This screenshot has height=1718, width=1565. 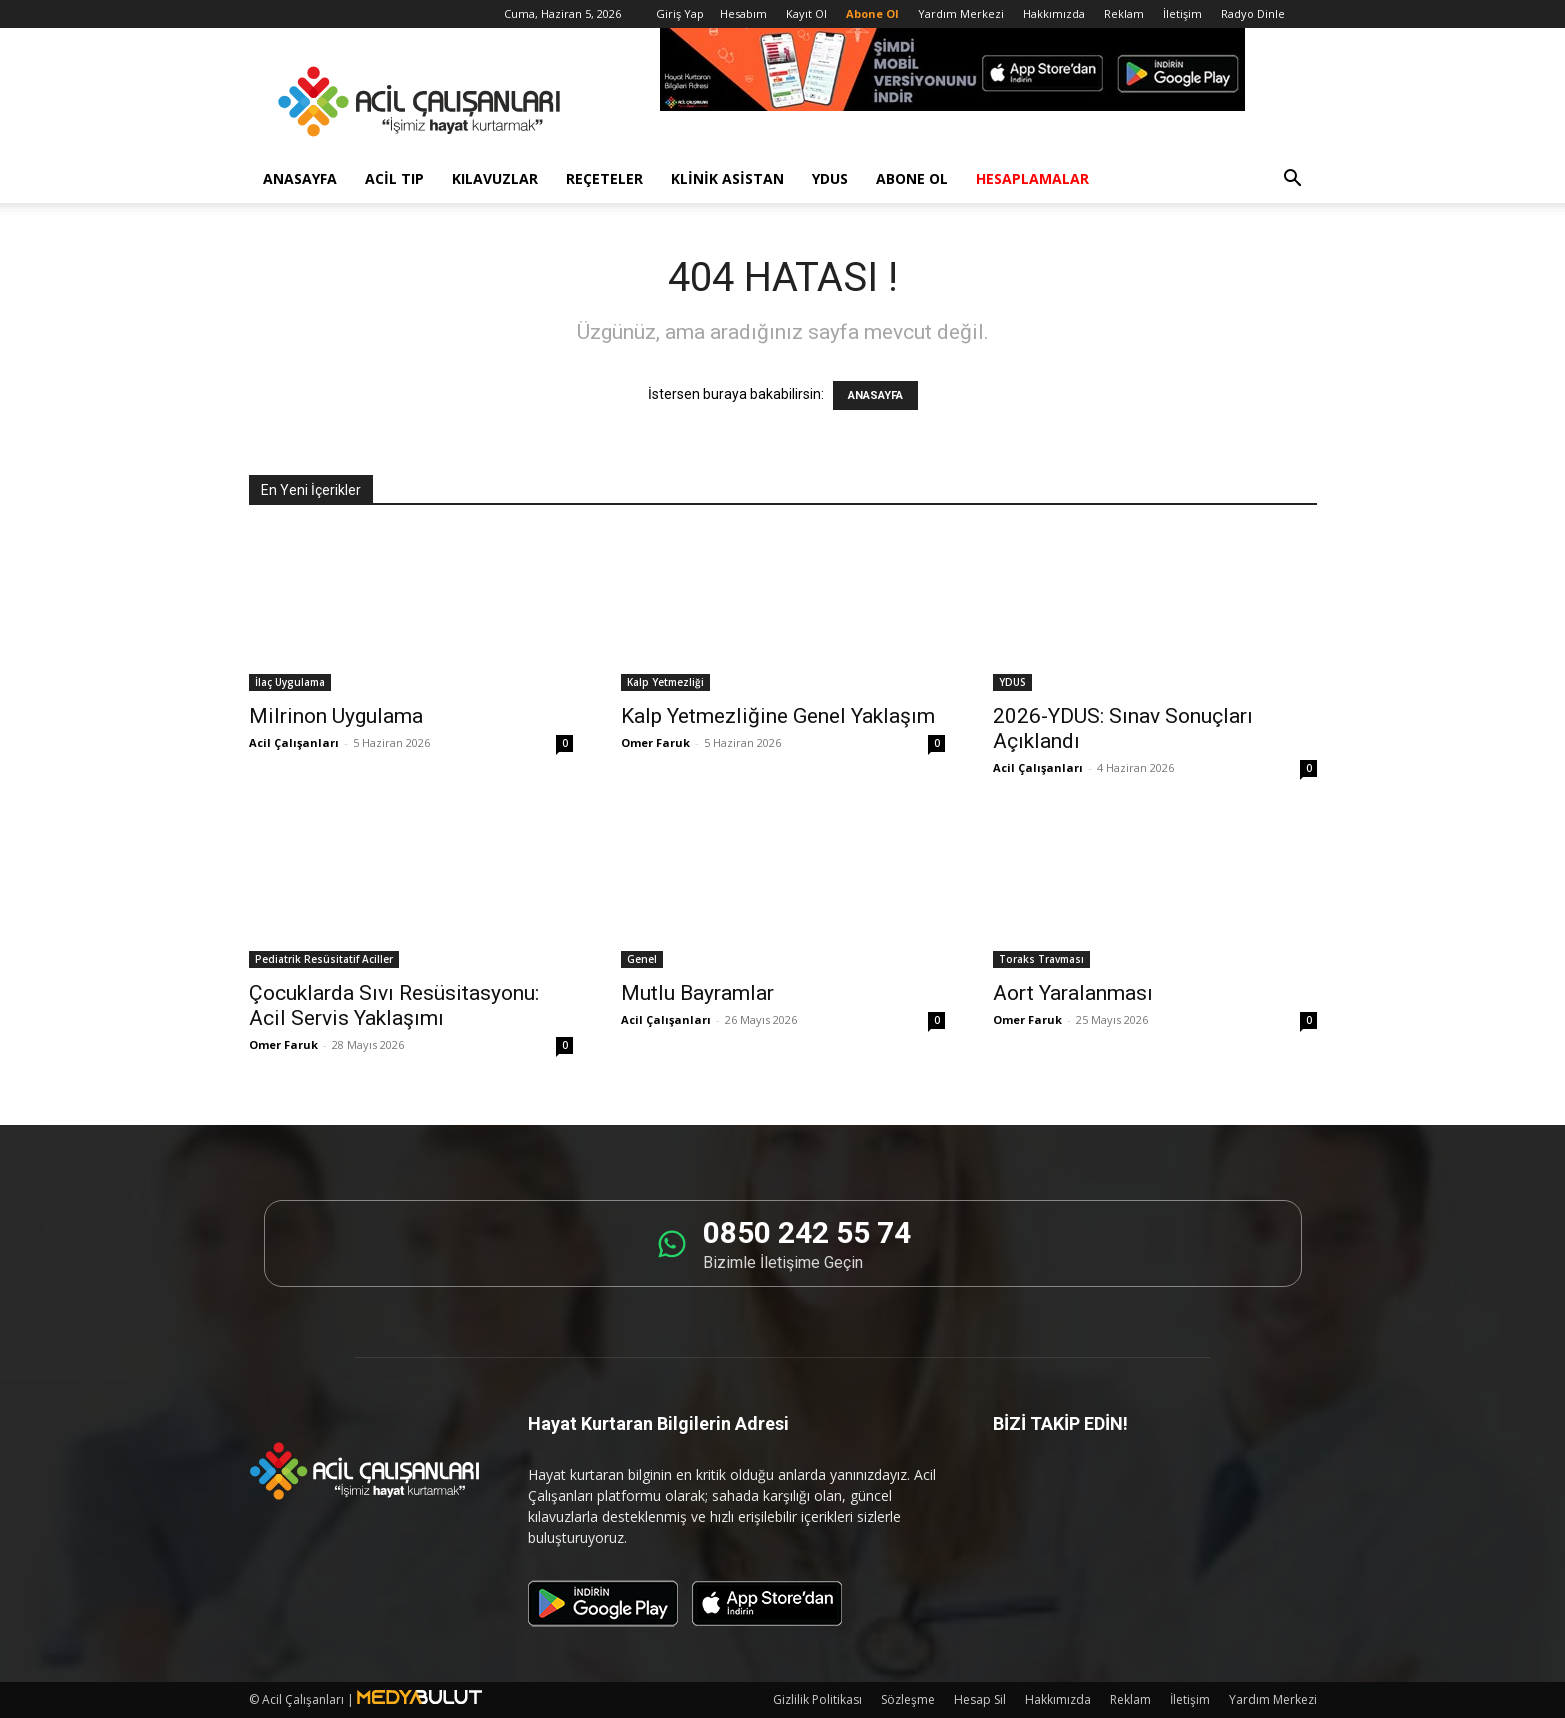 What do you see at coordinates (817, 1699) in the screenshot?
I see `Gizlilik Politikası` at bounding box center [817, 1699].